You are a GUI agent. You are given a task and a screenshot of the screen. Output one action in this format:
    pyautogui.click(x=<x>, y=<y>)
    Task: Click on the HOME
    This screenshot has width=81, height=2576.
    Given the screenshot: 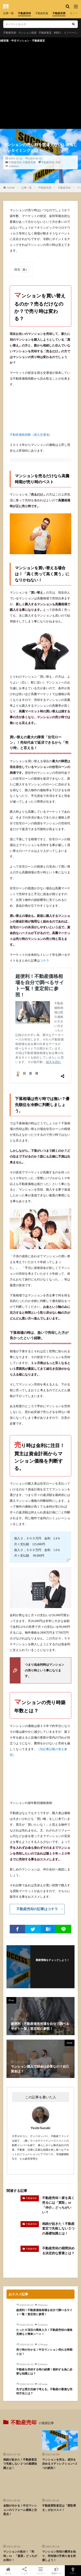 What is the action you would take?
    pyautogui.click(x=11, y=187)
    